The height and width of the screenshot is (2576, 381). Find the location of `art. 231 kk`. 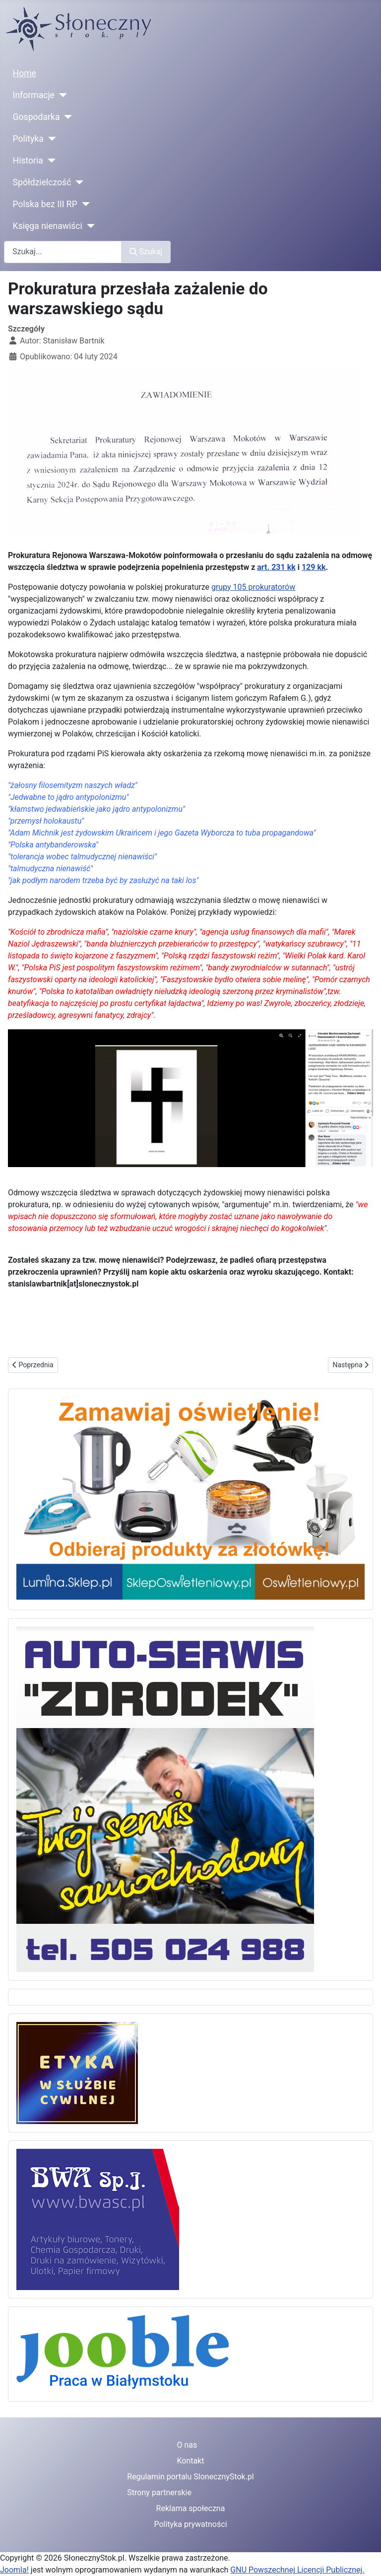

art. 231 kk is located at coordinates (276, 567).